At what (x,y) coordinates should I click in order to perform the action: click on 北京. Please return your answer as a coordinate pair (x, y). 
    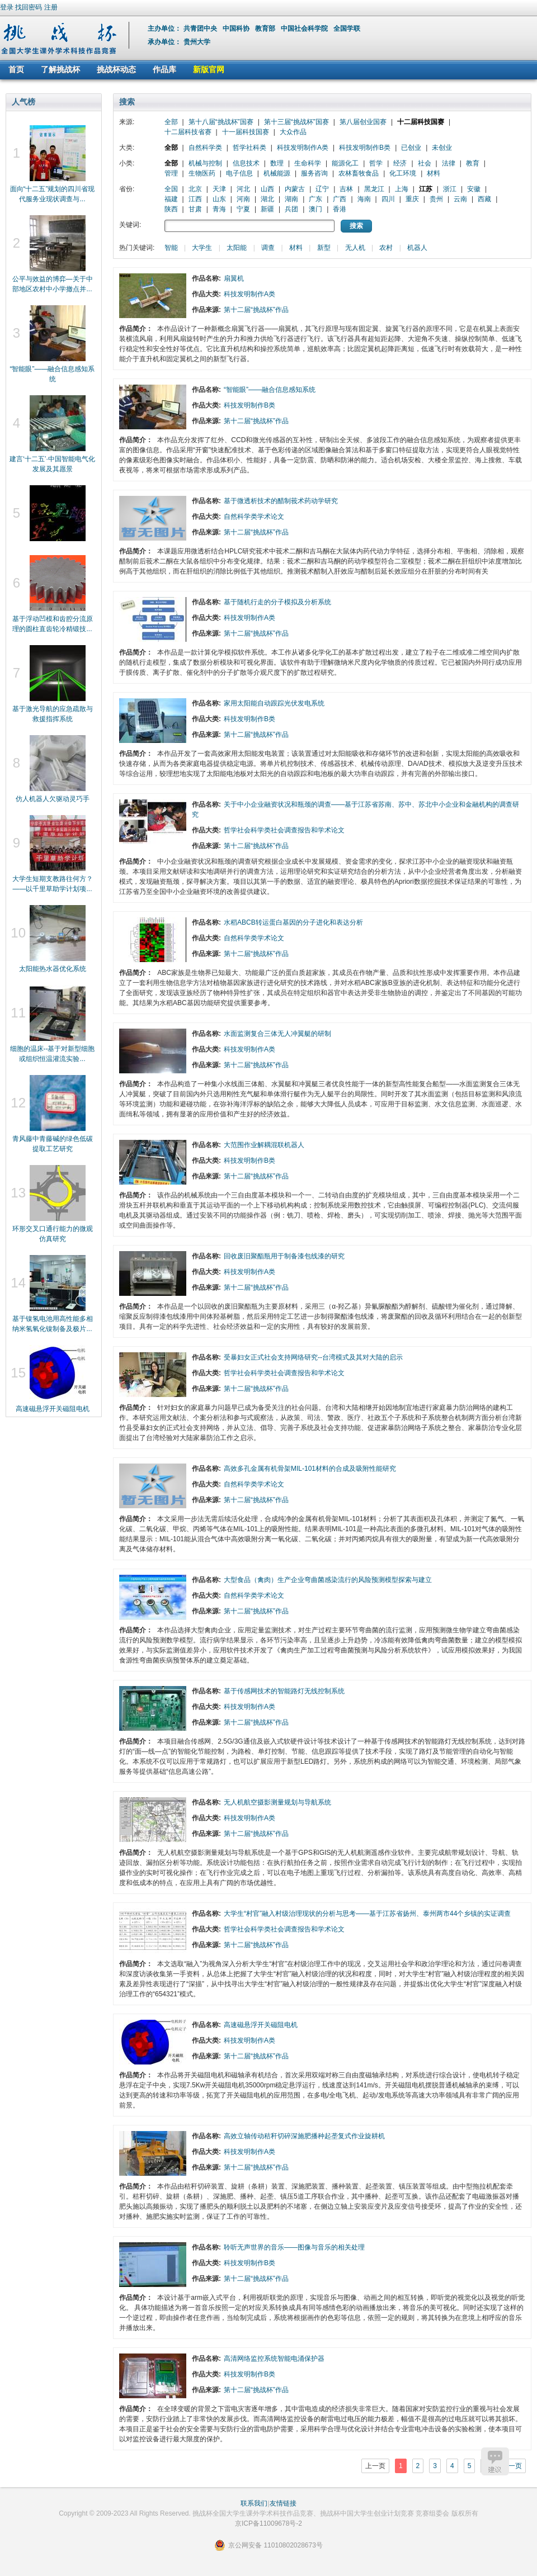
    Looking at the image, I should click on (195, 189).